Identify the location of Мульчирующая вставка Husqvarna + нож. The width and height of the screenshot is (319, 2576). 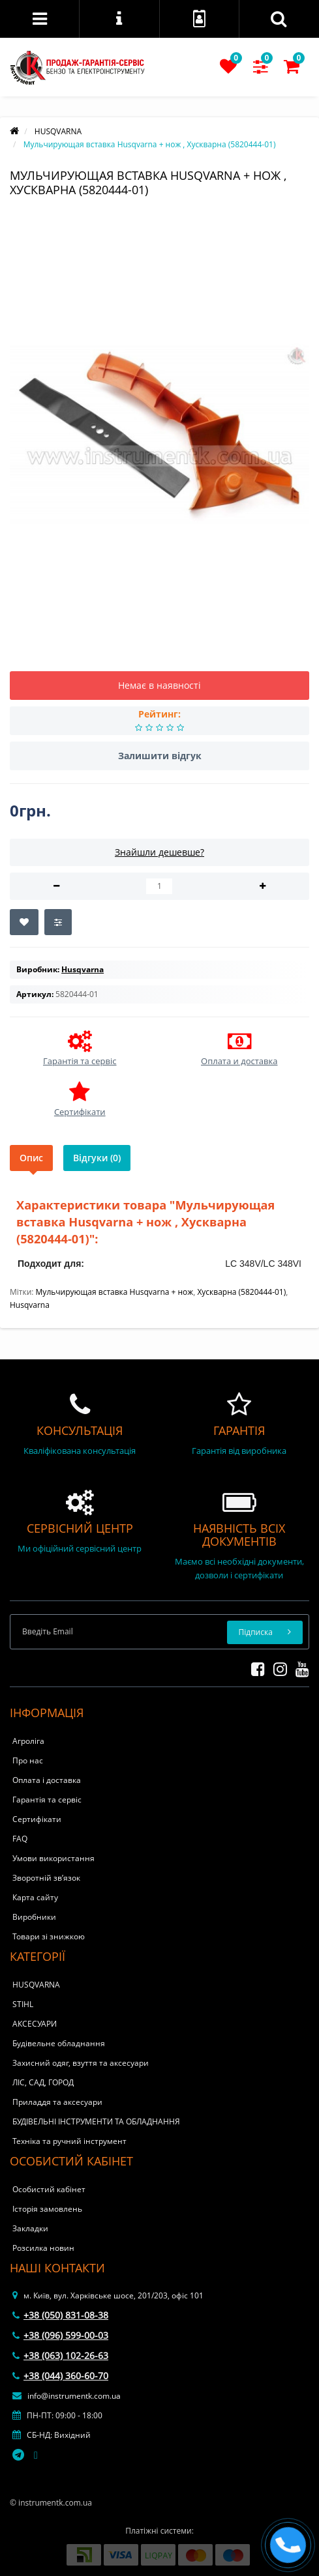
(115, 1291).